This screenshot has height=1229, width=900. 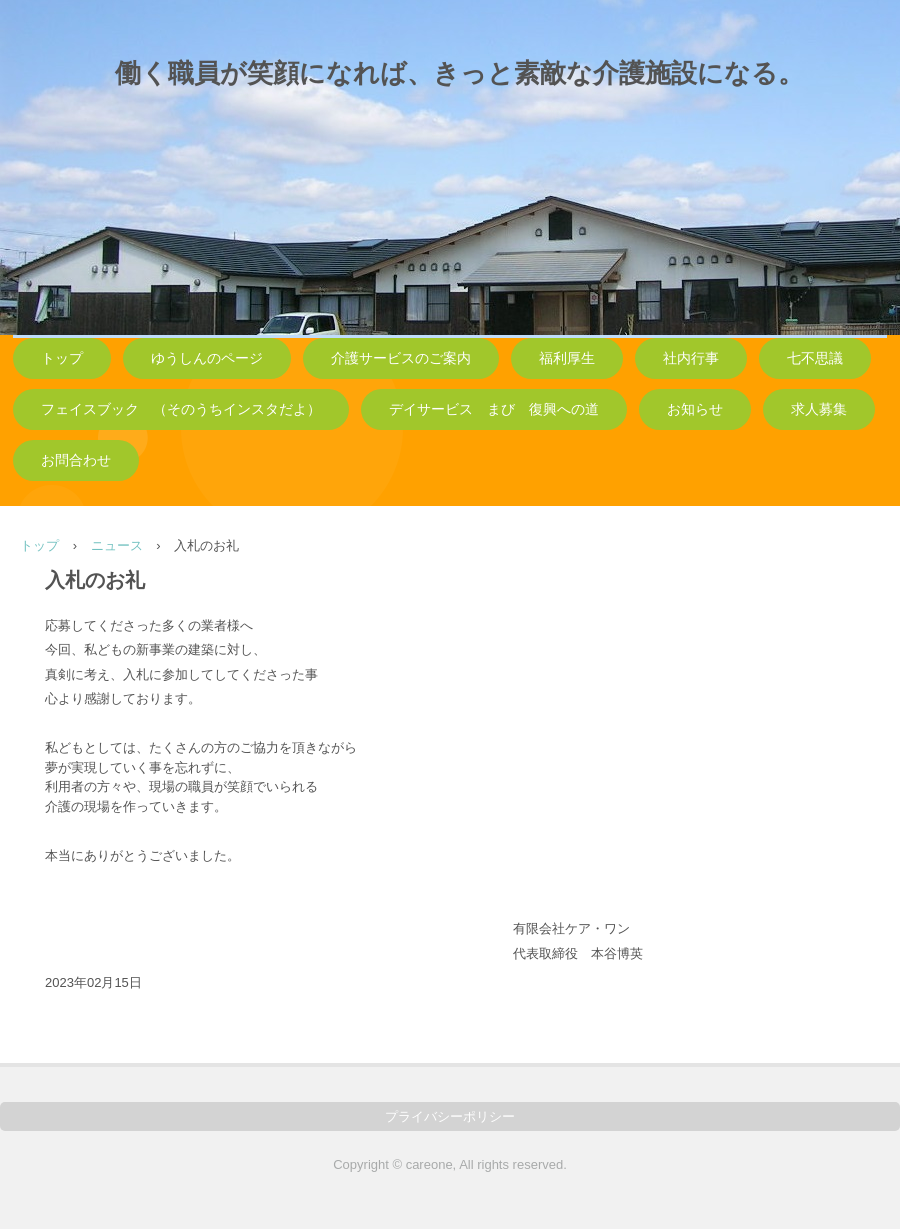 What do you see at coordinates (695, 409) in the screenshot?
I see `お知らせ` at bounding box center [695, 409].